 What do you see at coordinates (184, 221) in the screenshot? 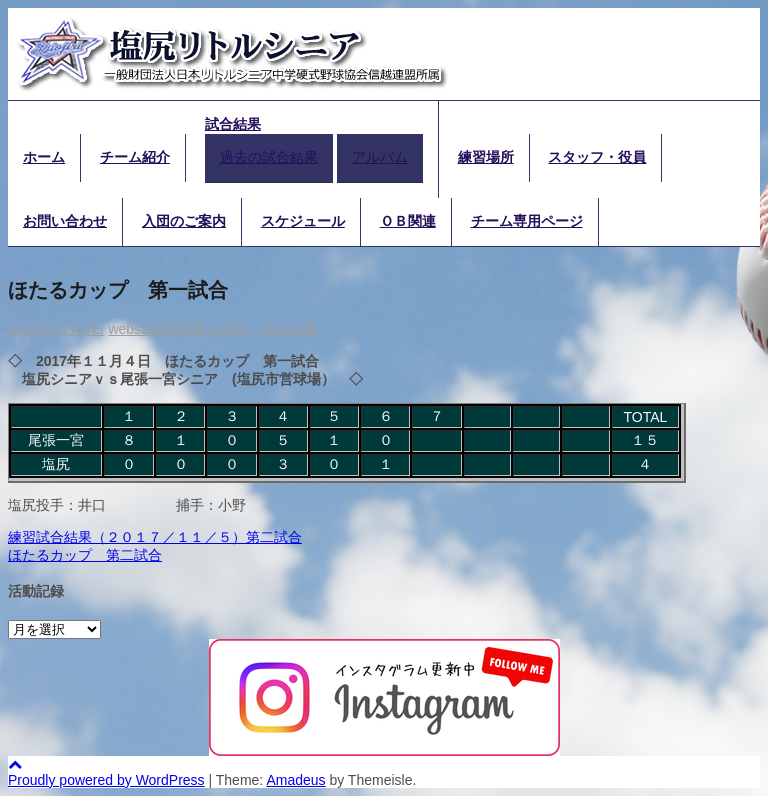
I see `入団のご案内` at bounding box center [184, 221].